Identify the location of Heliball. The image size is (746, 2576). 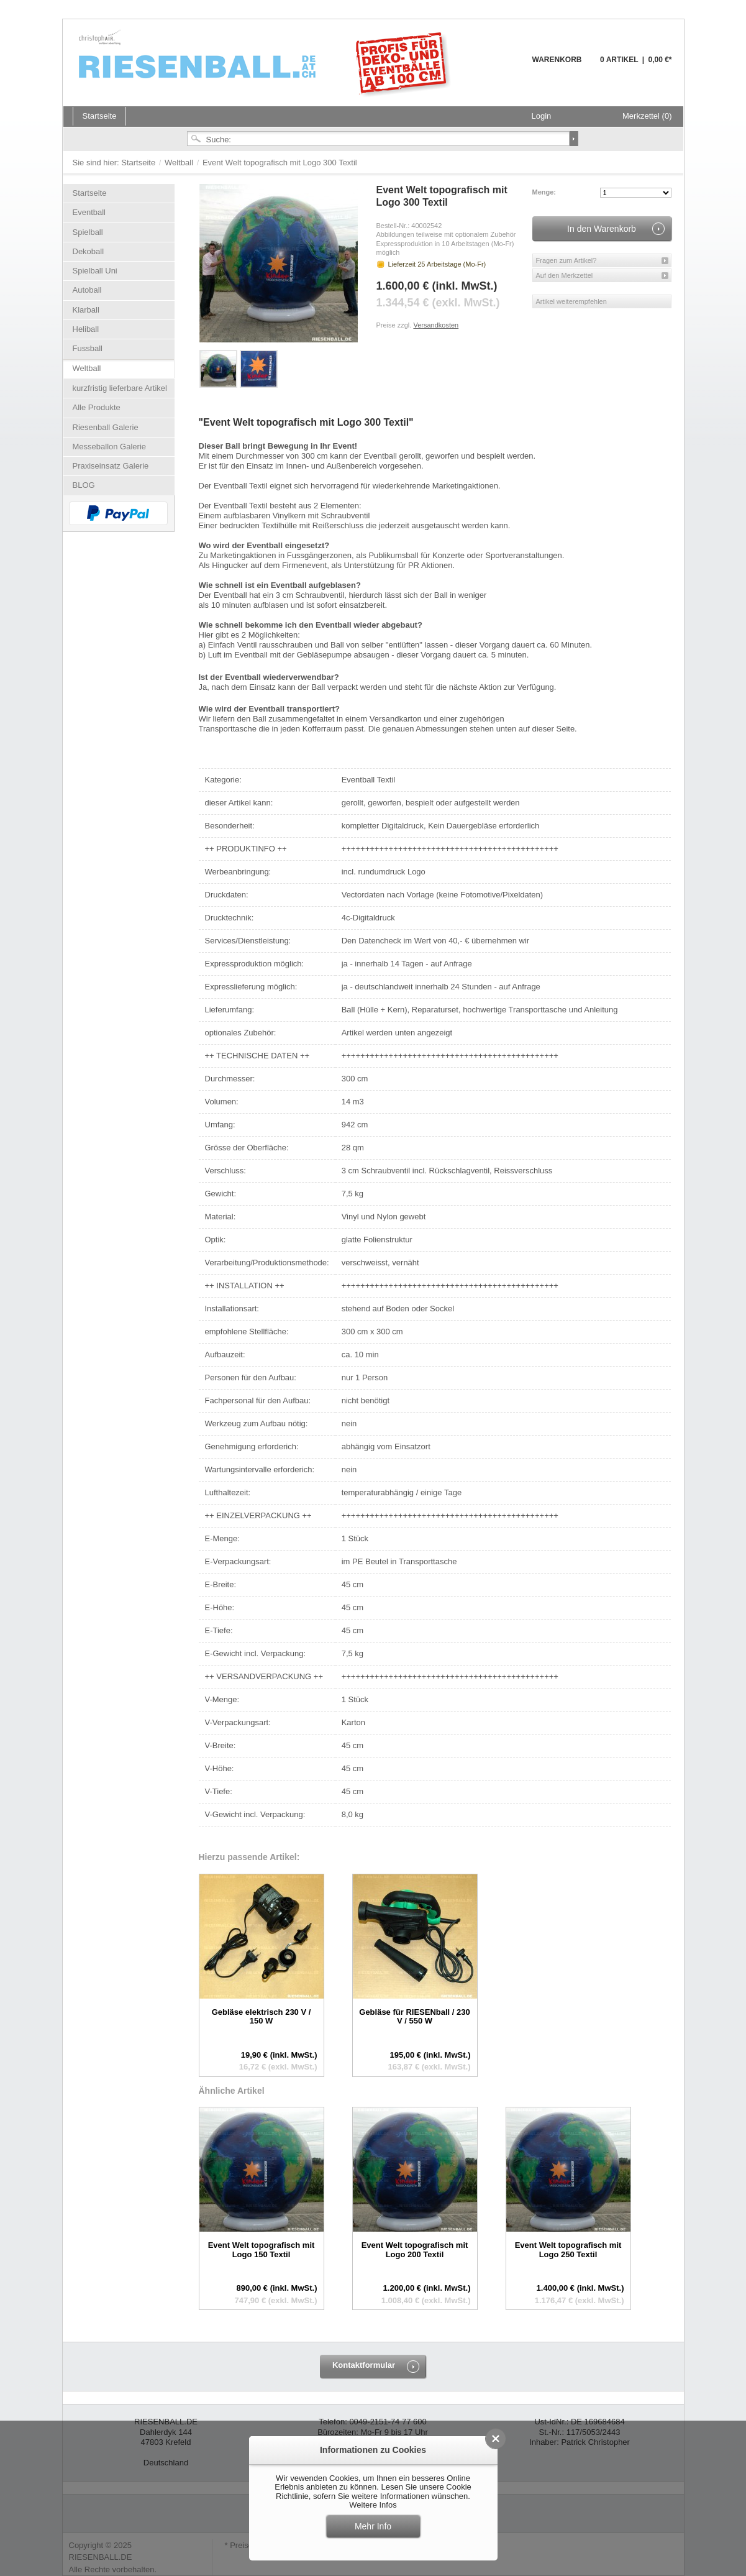
(86, 329).